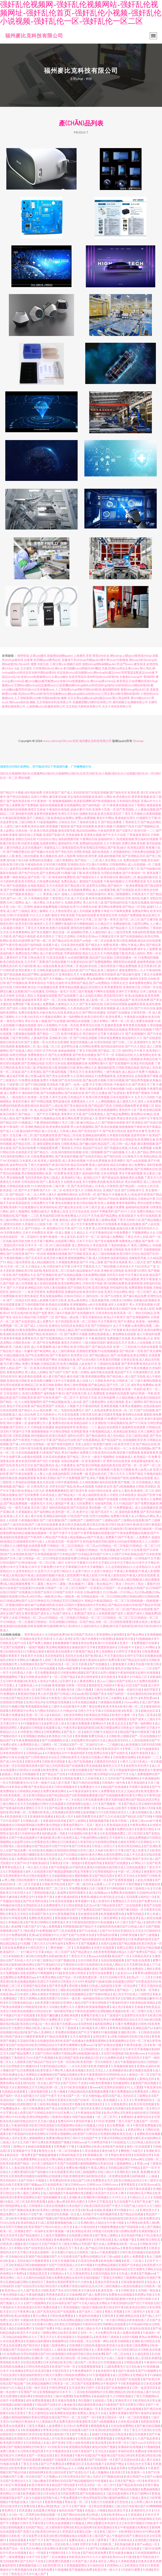 The image size is (162, 2576). Describe the element at coordinates (100, 1994) in the screenshot. I see `国产传媒86精品` at that location.